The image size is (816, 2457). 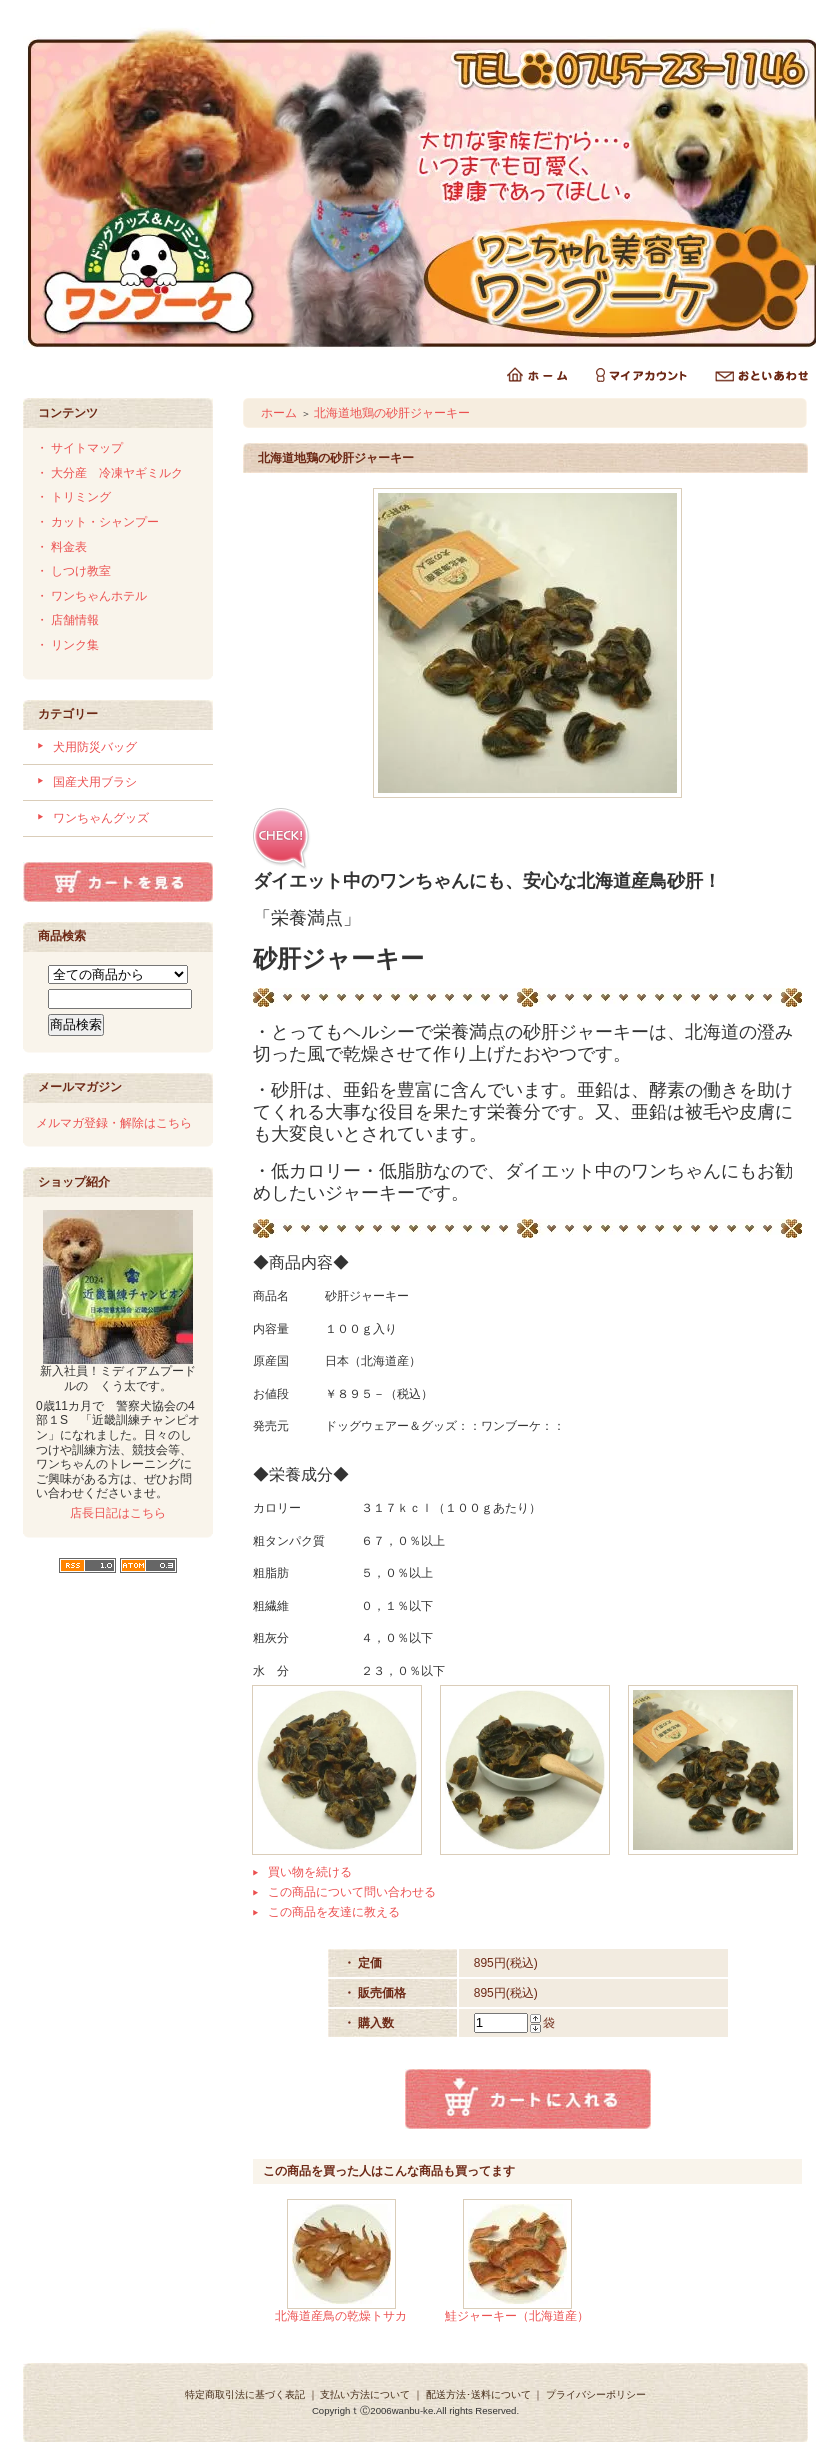 I want to click on ・ カット・シャンプー, so click(x=97, y=522).